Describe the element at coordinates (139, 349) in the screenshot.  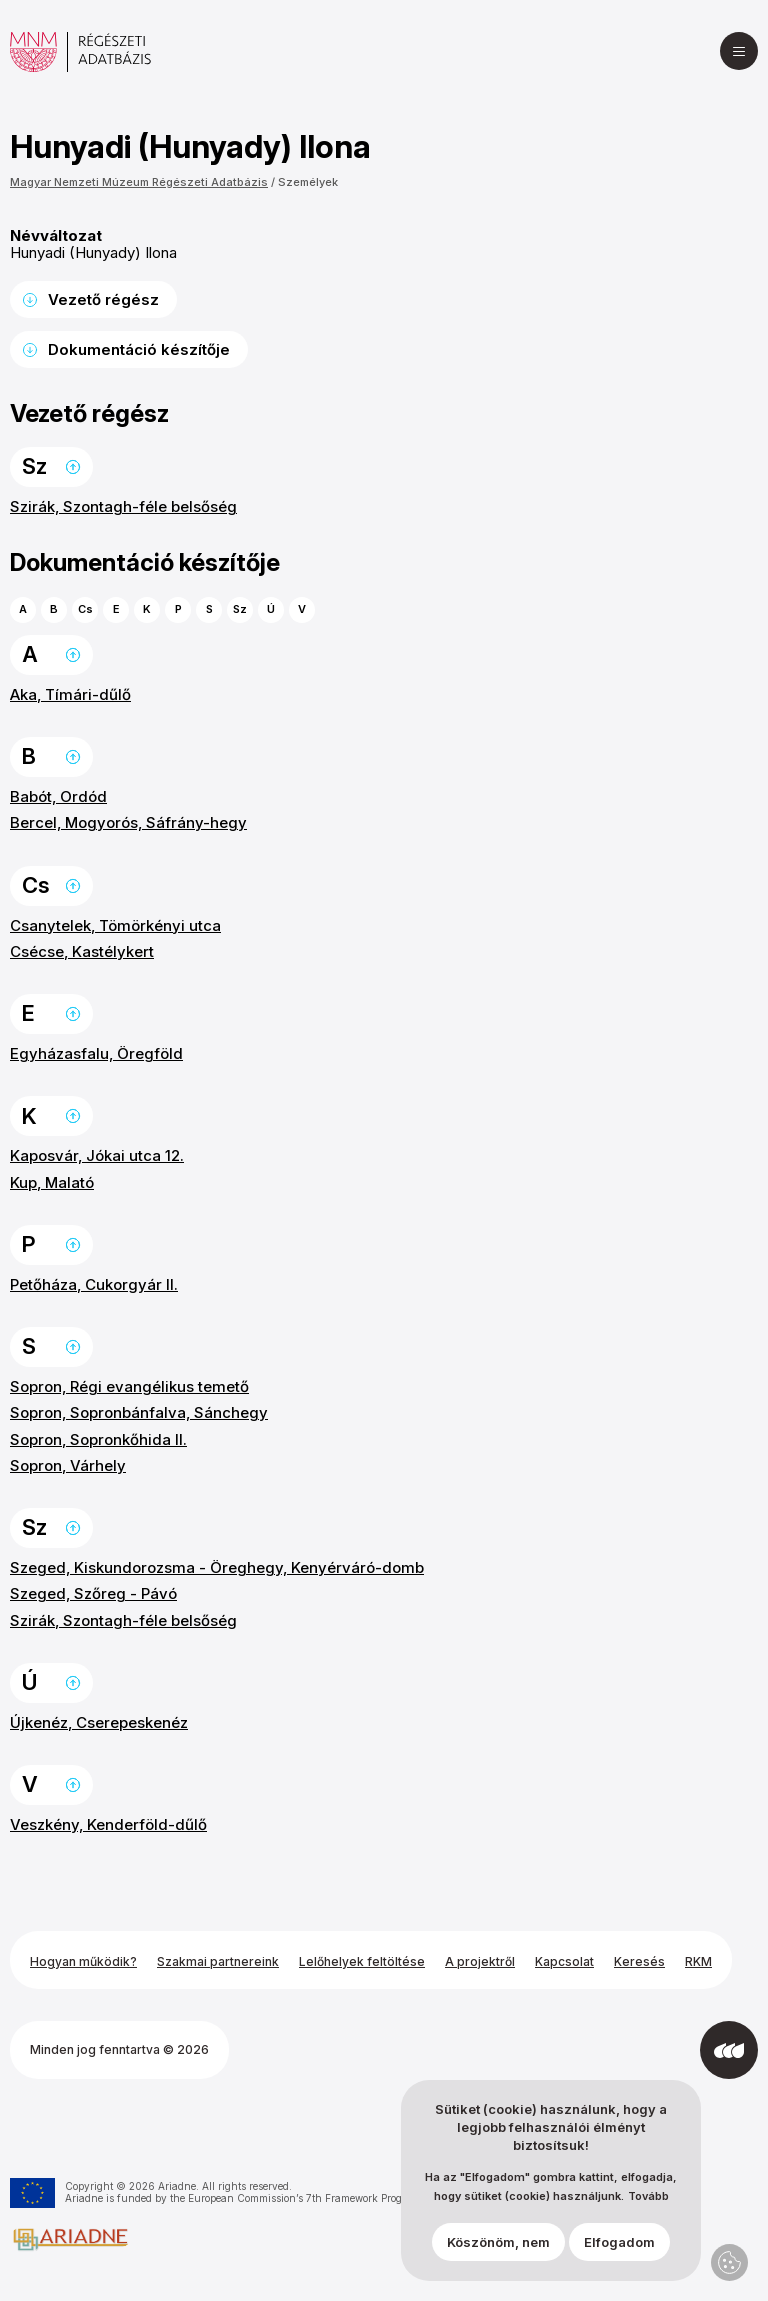
I see `Dokumentáció készítője` at that location.